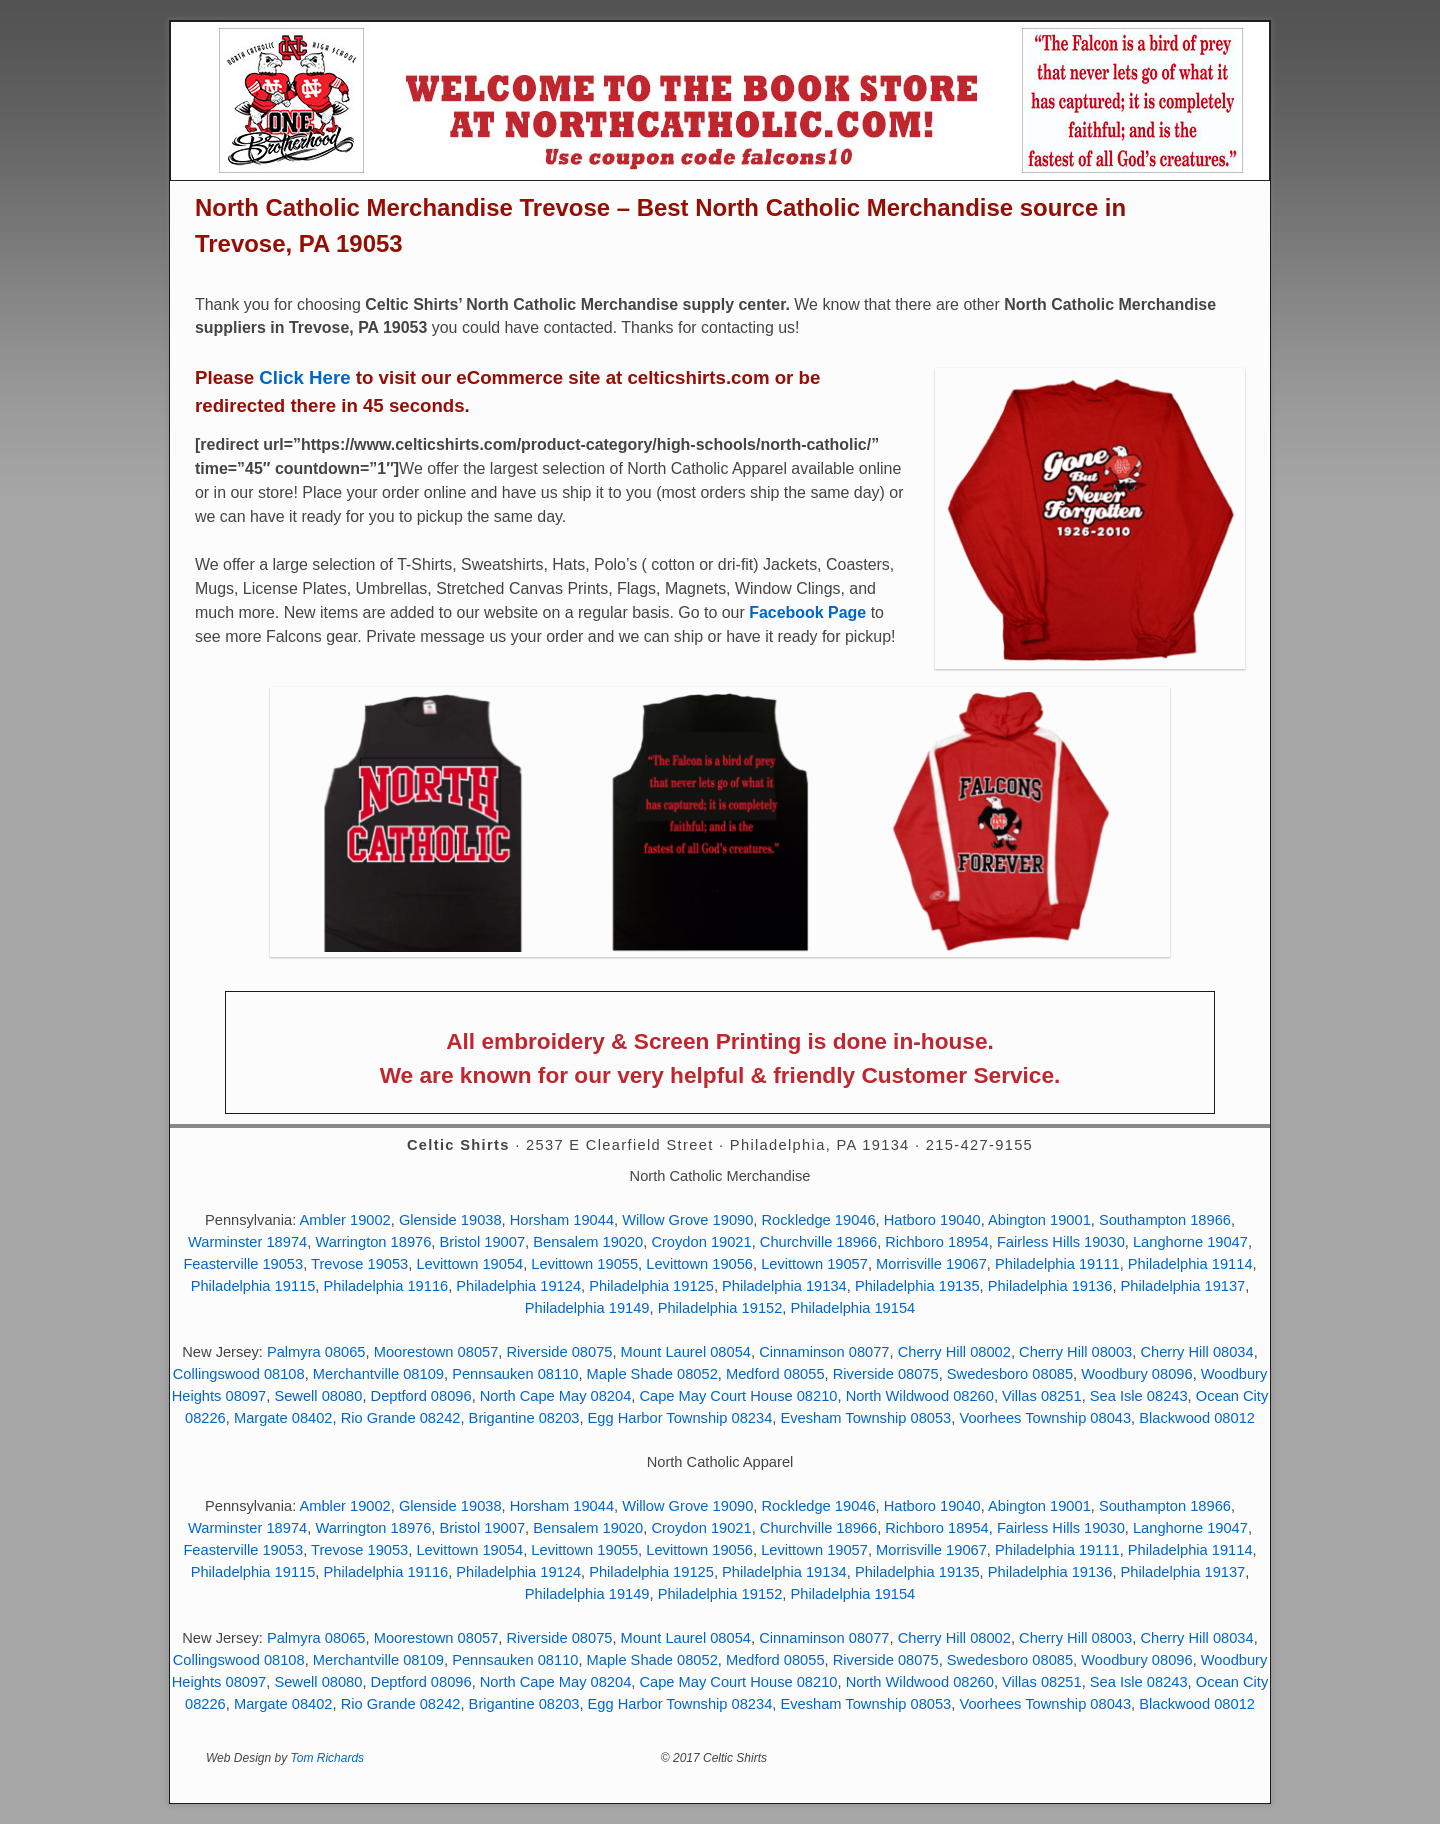 This screenshot has height=1824, width=1440. I want to click on Levittown 19054, so click(469, 1264).